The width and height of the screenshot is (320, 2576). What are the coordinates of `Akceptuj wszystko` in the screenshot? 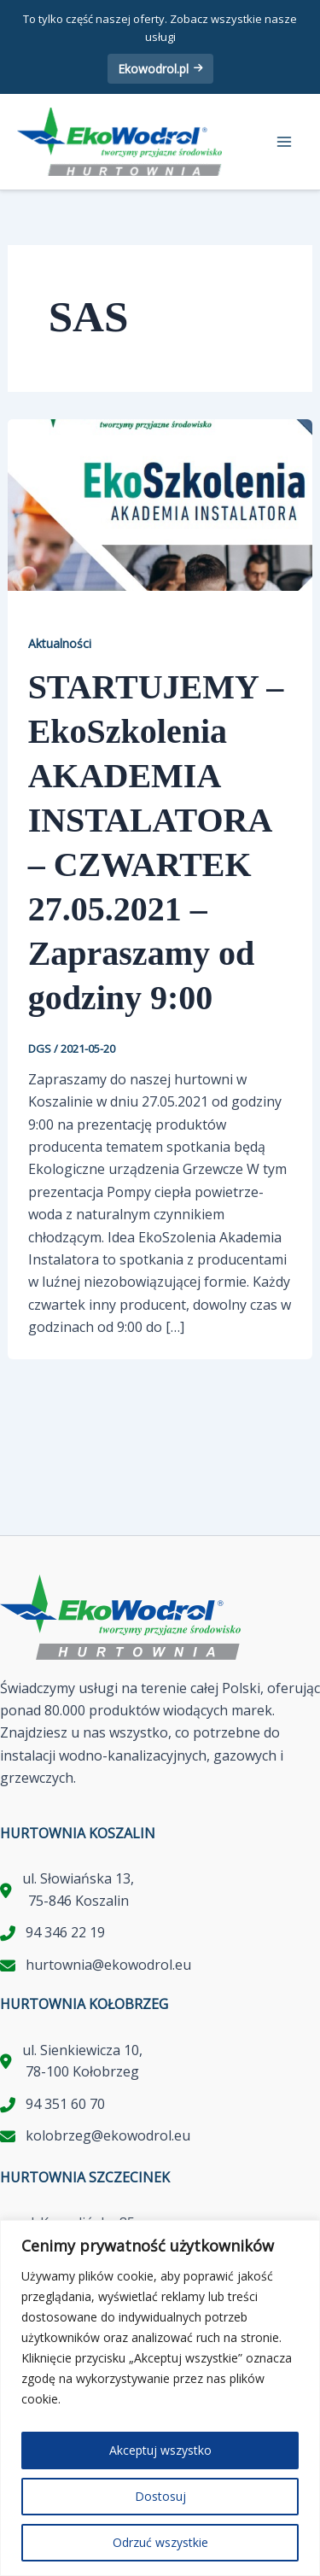 It's located at (160, 2450).